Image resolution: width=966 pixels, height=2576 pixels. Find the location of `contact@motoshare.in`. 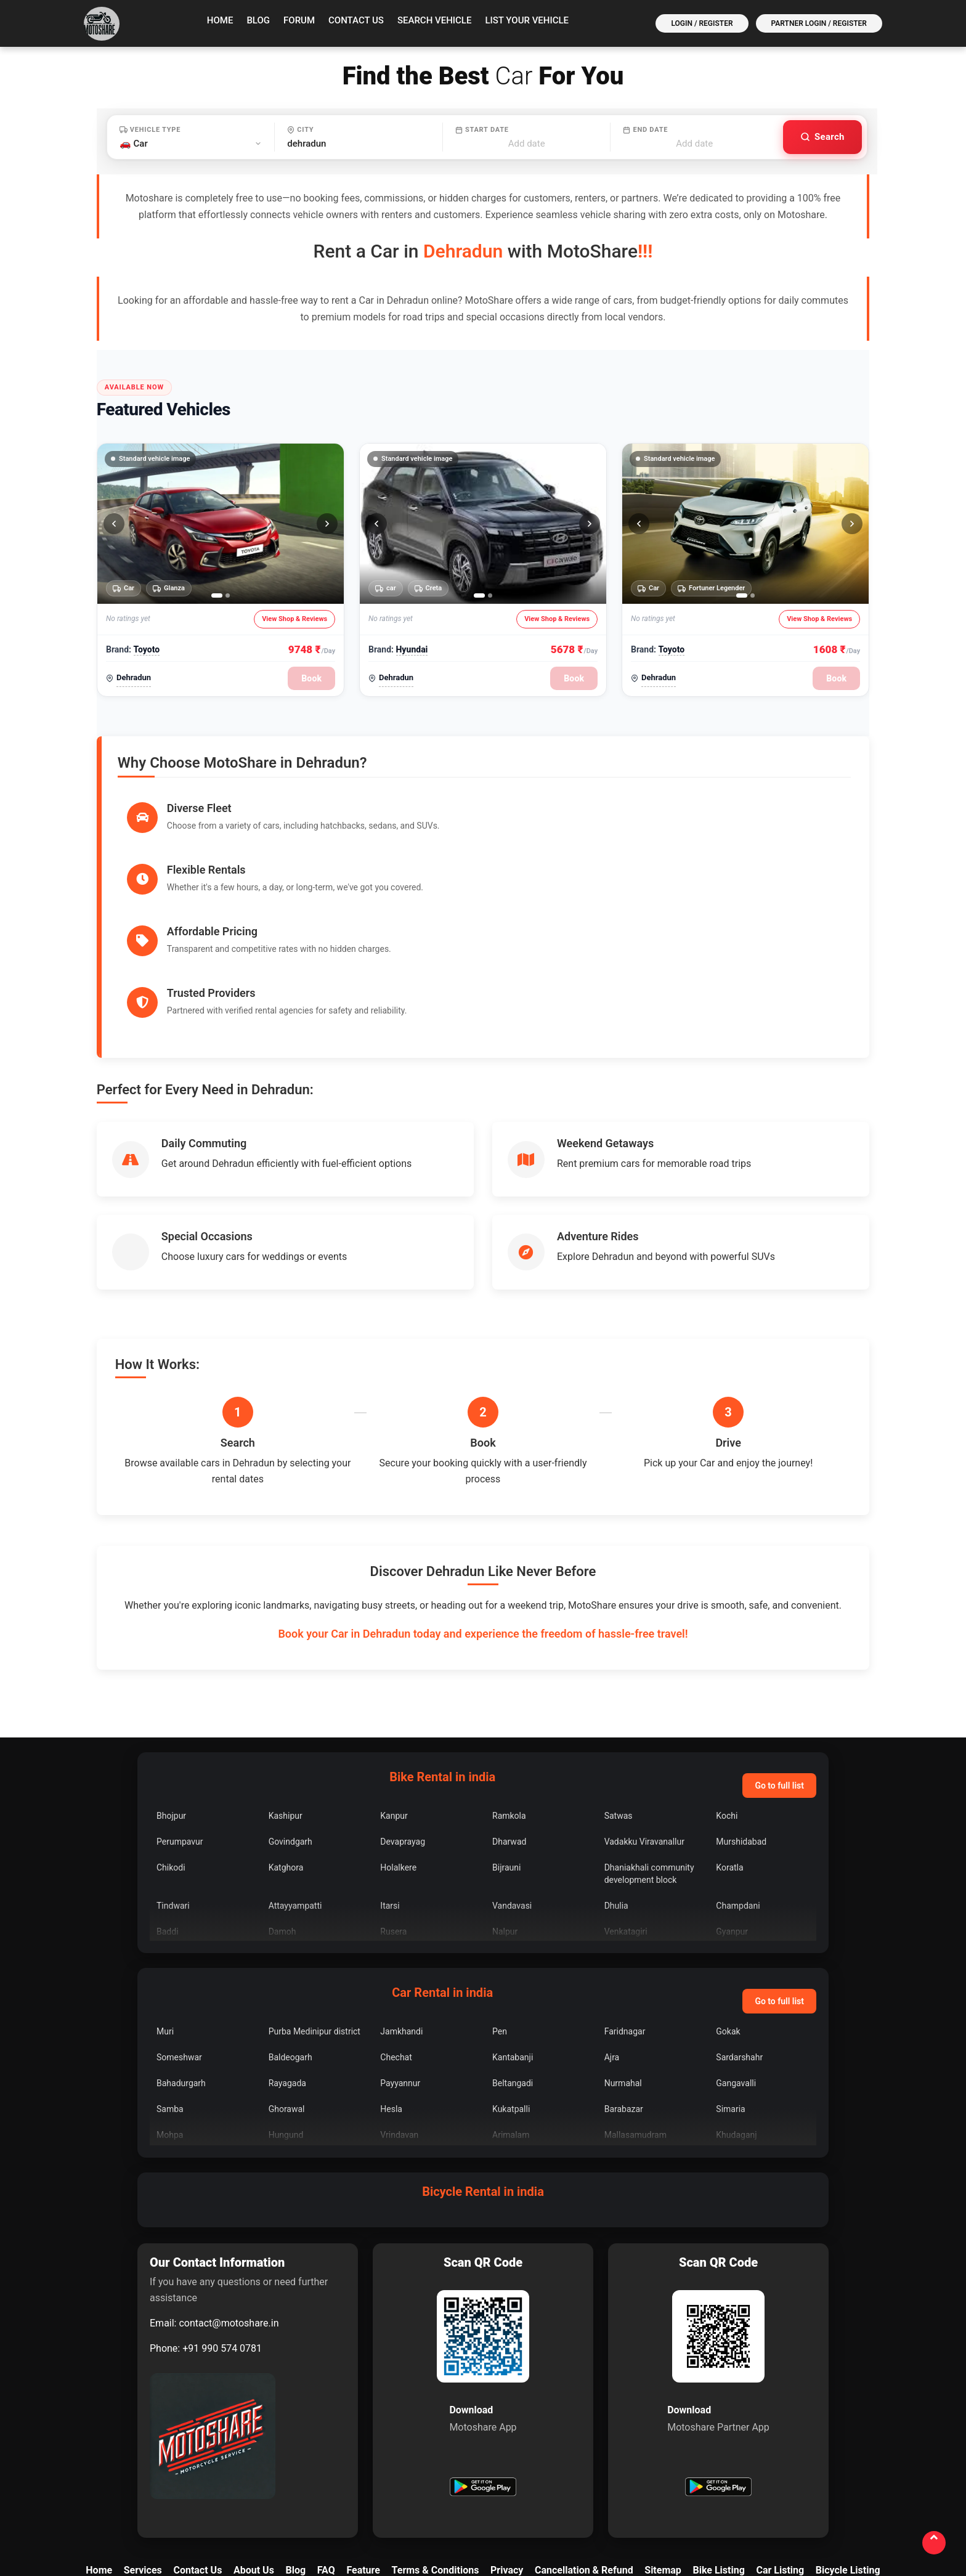

contact@motoshare.in is located at coordinates (228, 2200).